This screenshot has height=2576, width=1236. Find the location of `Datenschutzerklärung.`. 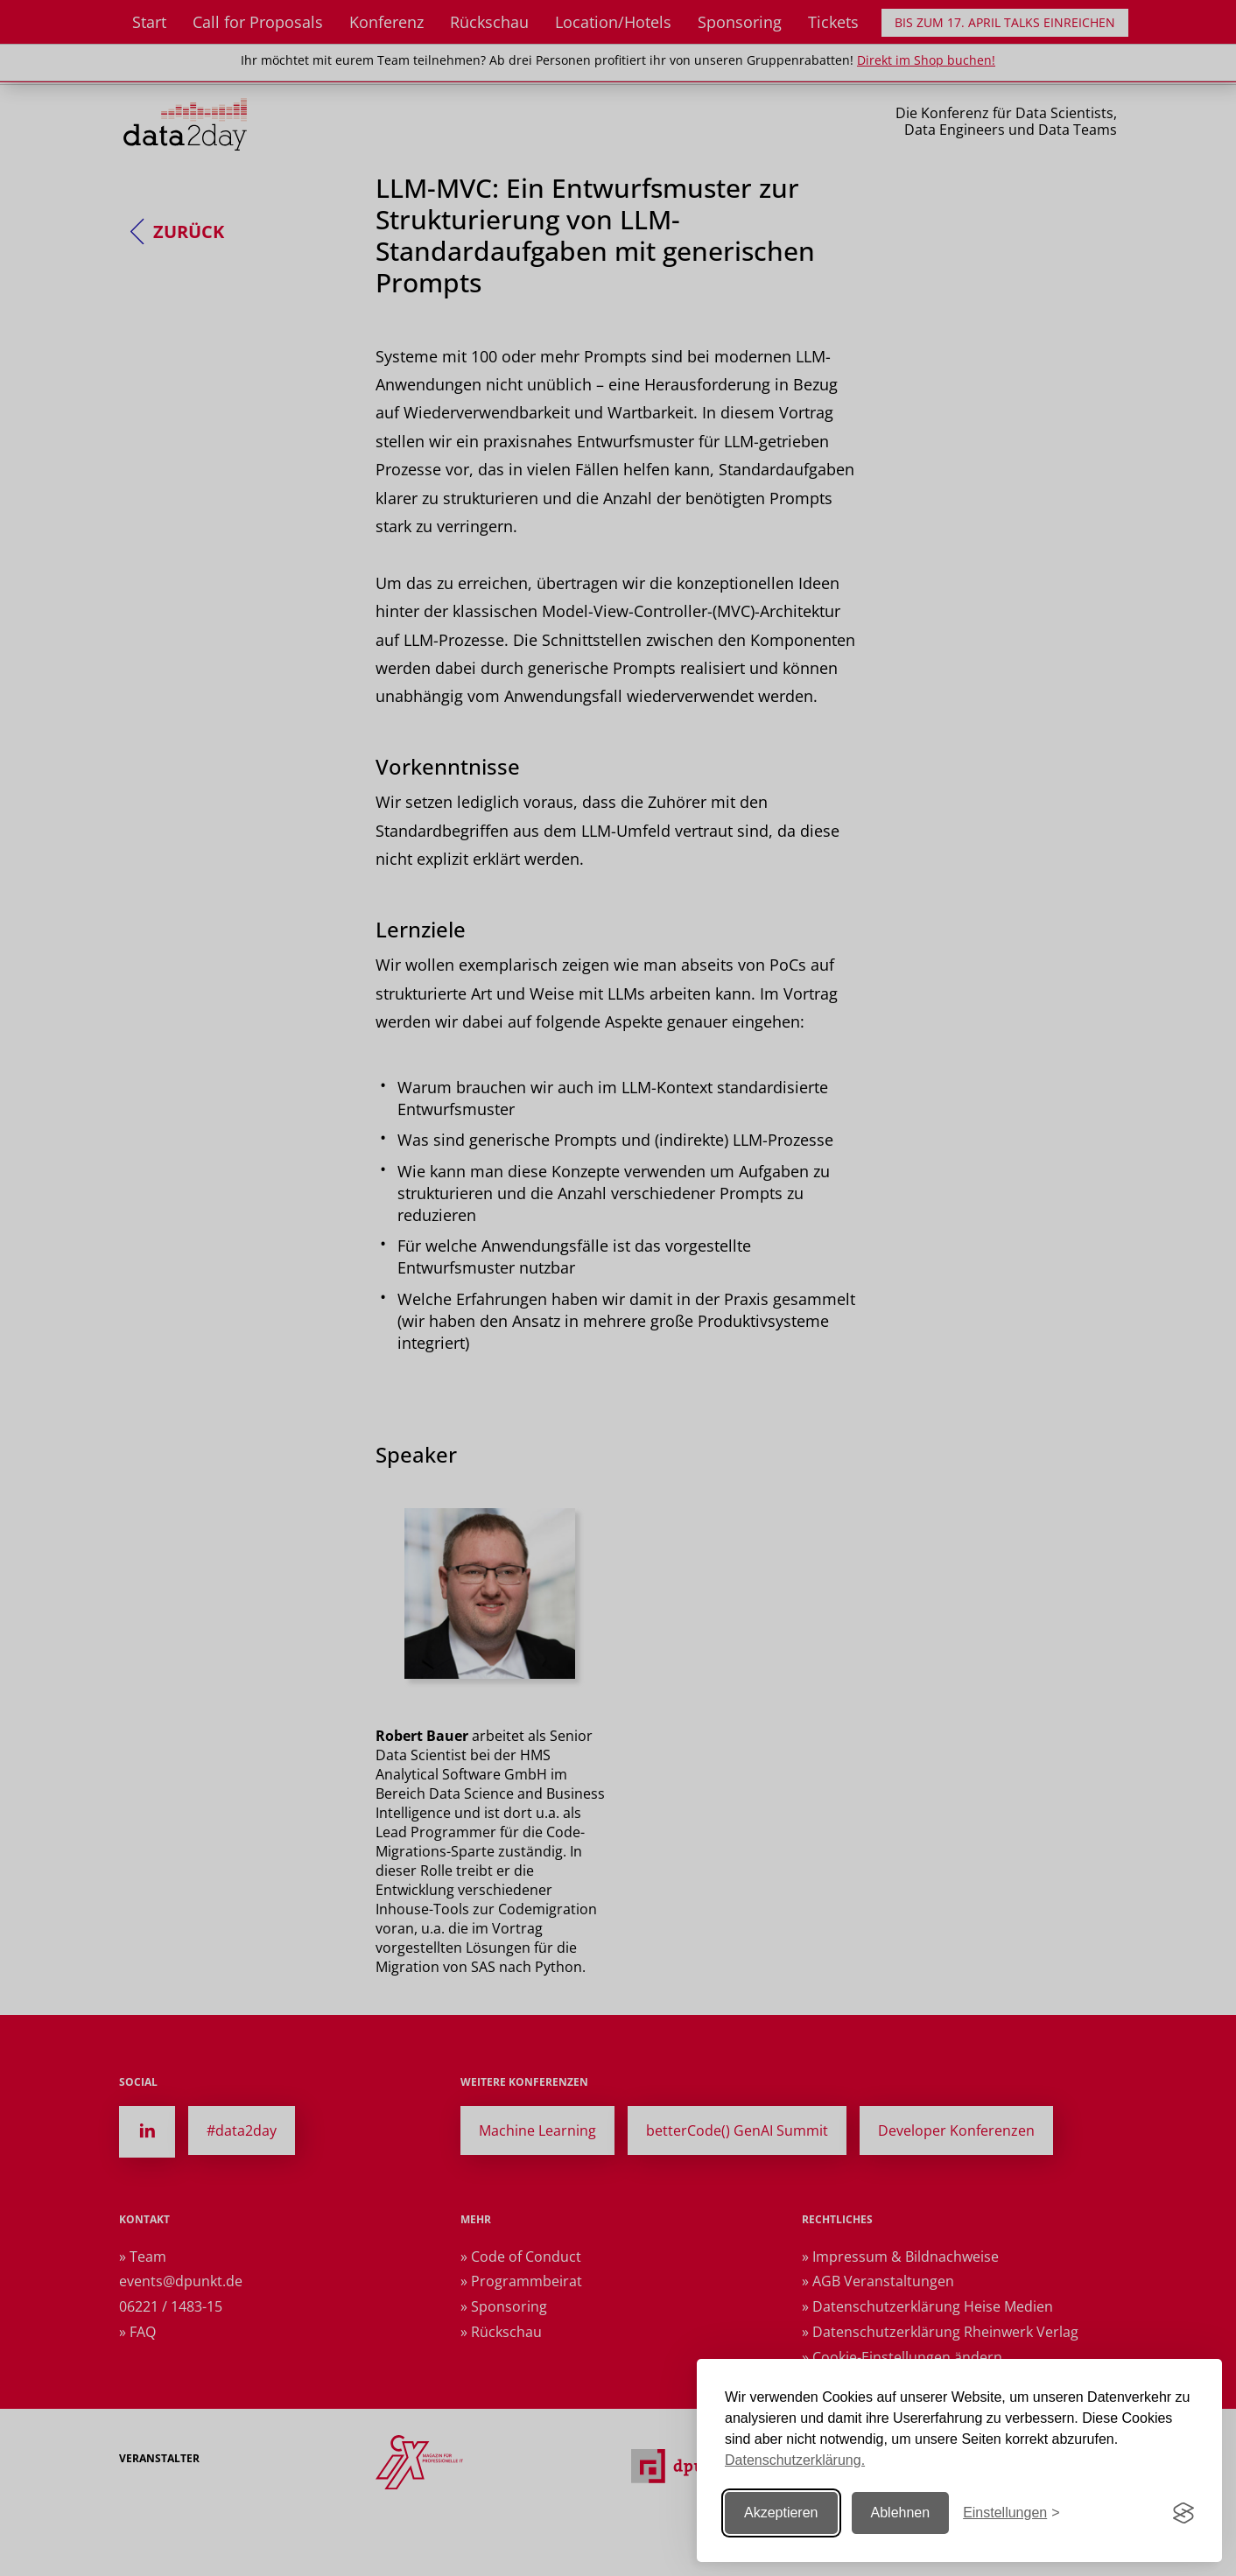

Datenschutzerklärung. is located at coordinates (795, 2460).